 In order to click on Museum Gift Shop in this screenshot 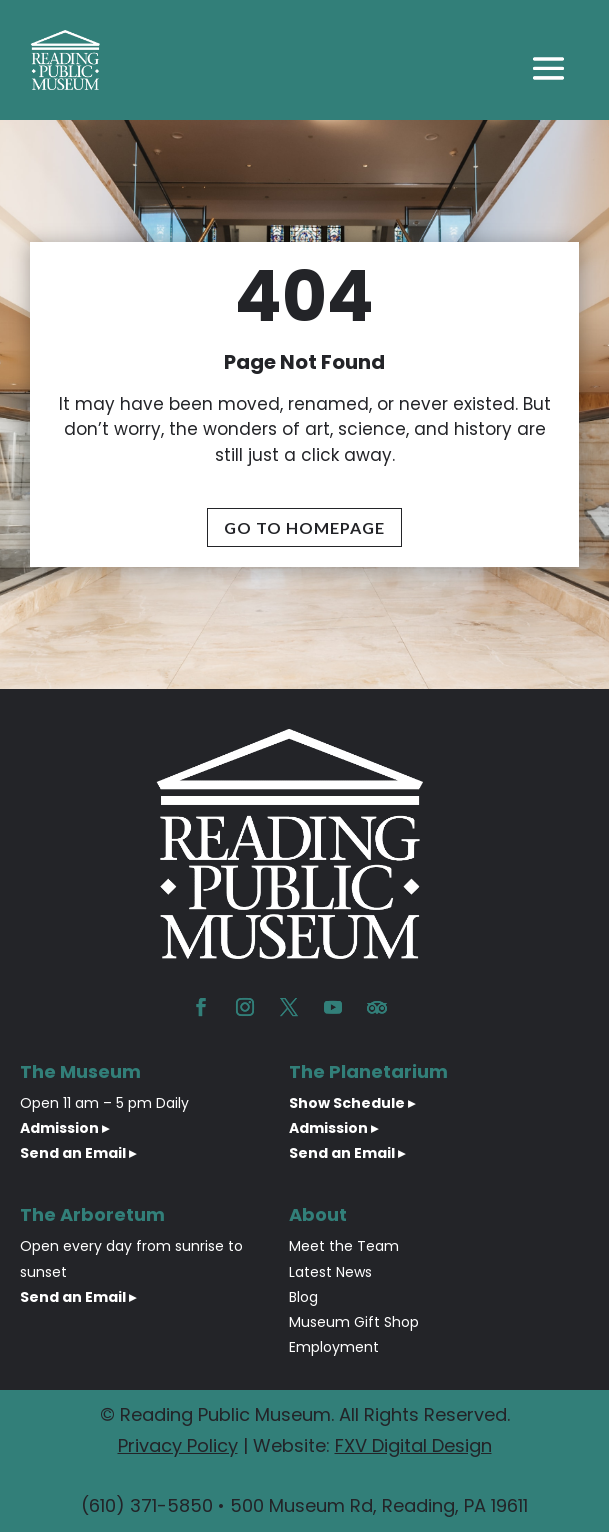, I will do `click(354, 1322)`.